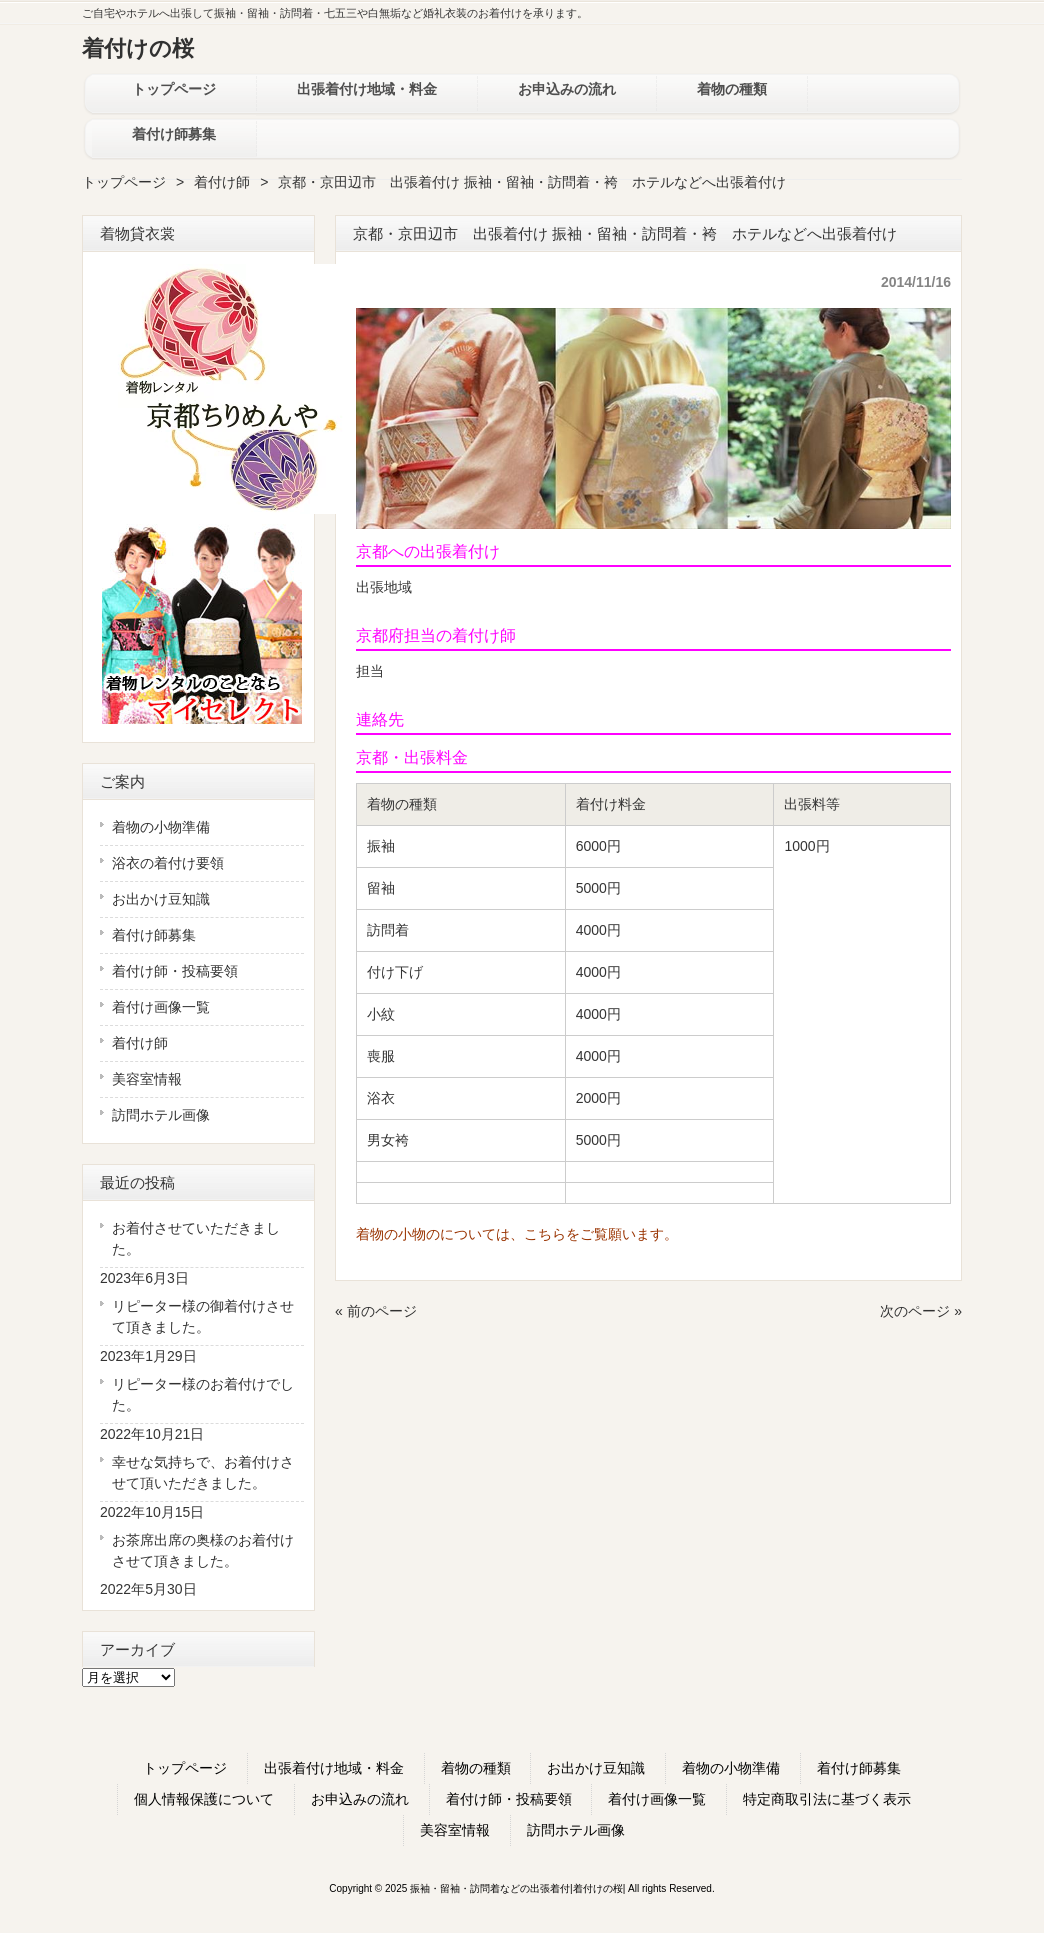  What do you see at coordinates (204, 1799) in the screenshot?
I see `個人情報保護について` at bounding box center [204, 1799].